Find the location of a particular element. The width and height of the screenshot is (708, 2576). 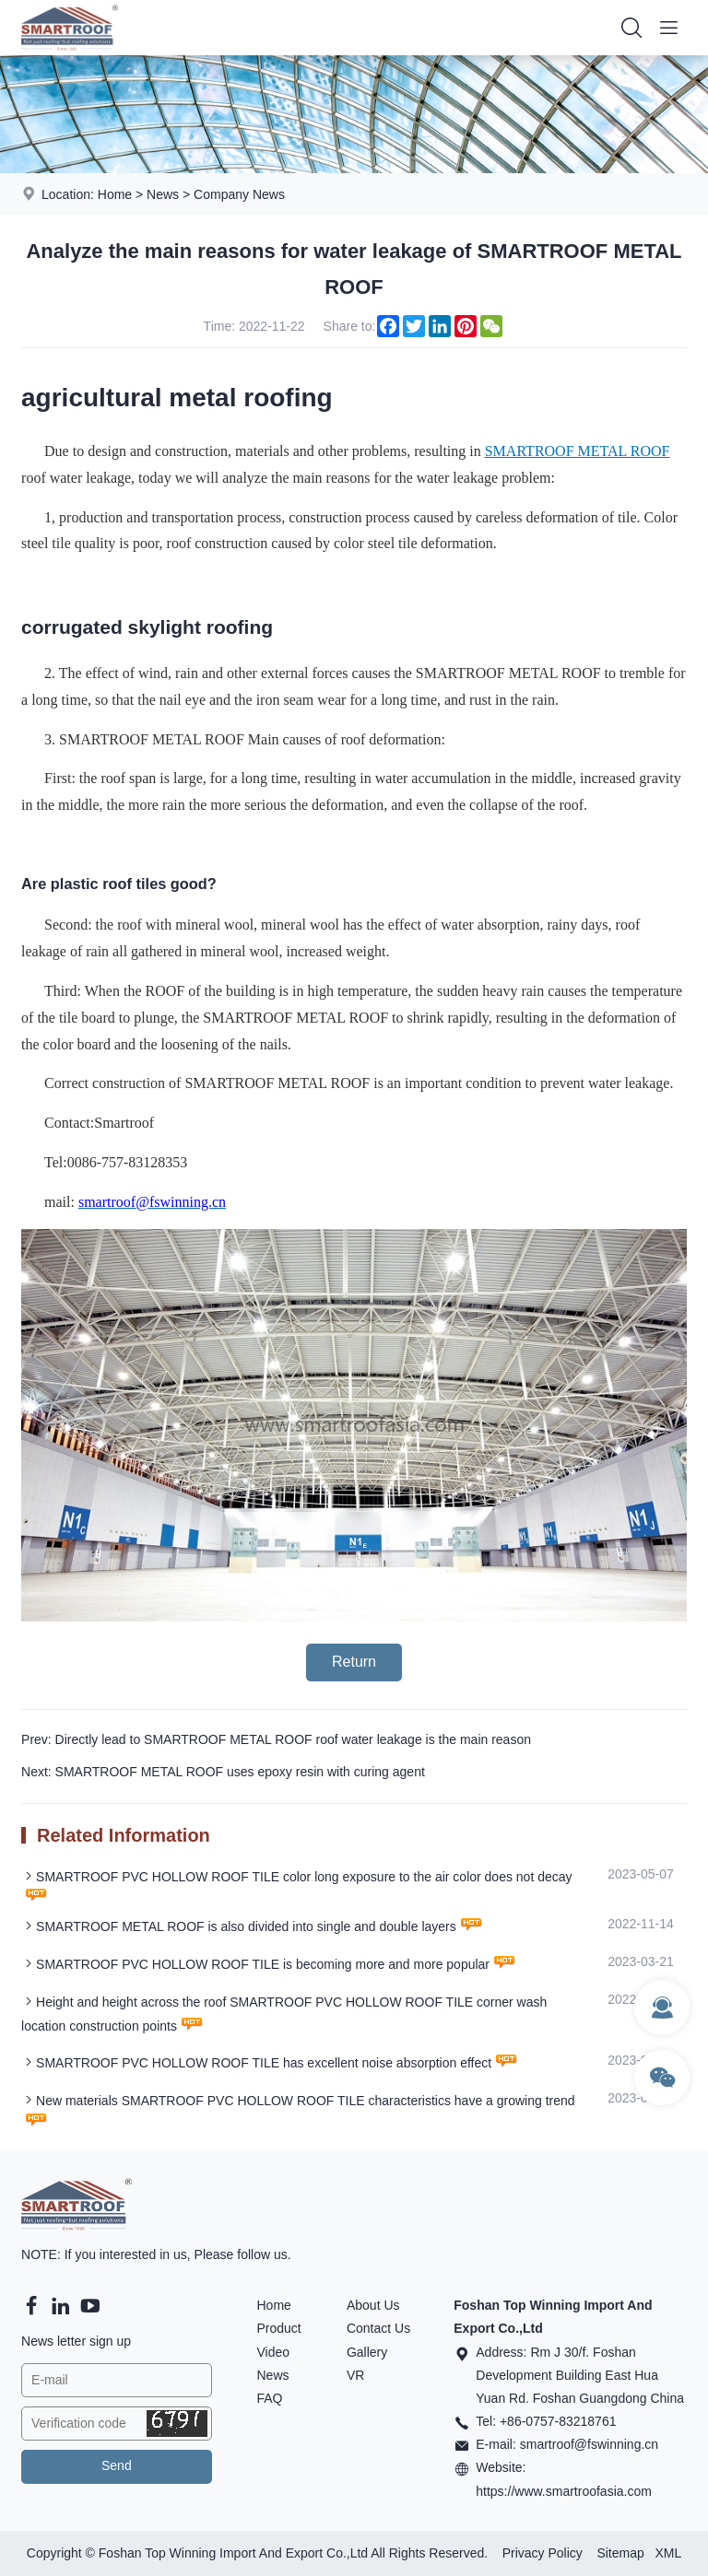

Home is located at coordinates (115, 194).